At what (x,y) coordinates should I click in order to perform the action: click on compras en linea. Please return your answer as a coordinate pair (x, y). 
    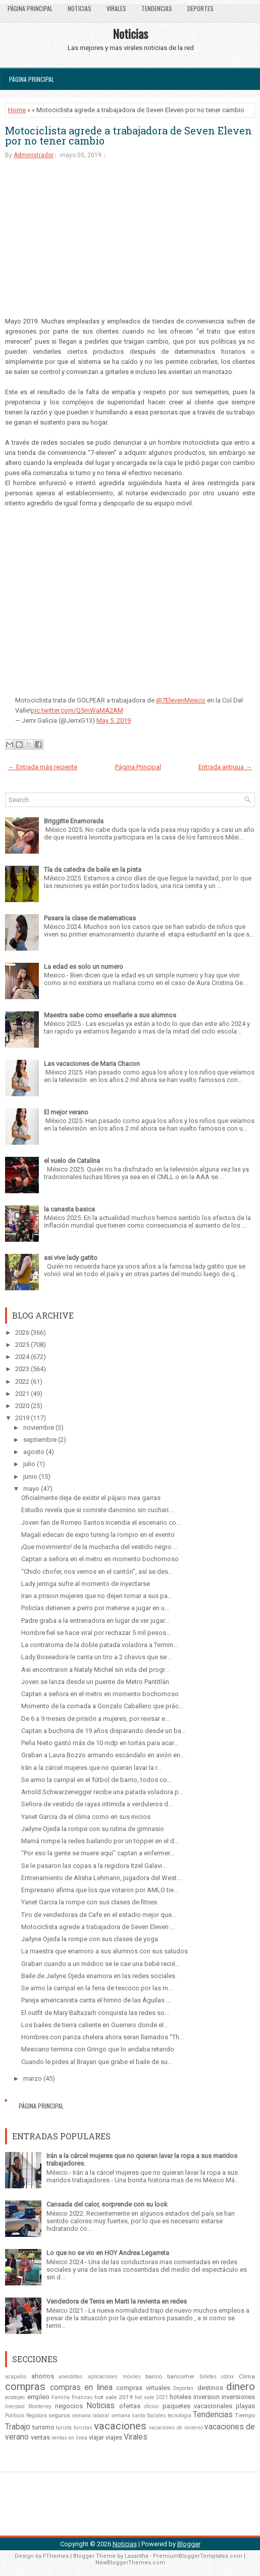
    Looking at the image, I should click on (81, 2387).